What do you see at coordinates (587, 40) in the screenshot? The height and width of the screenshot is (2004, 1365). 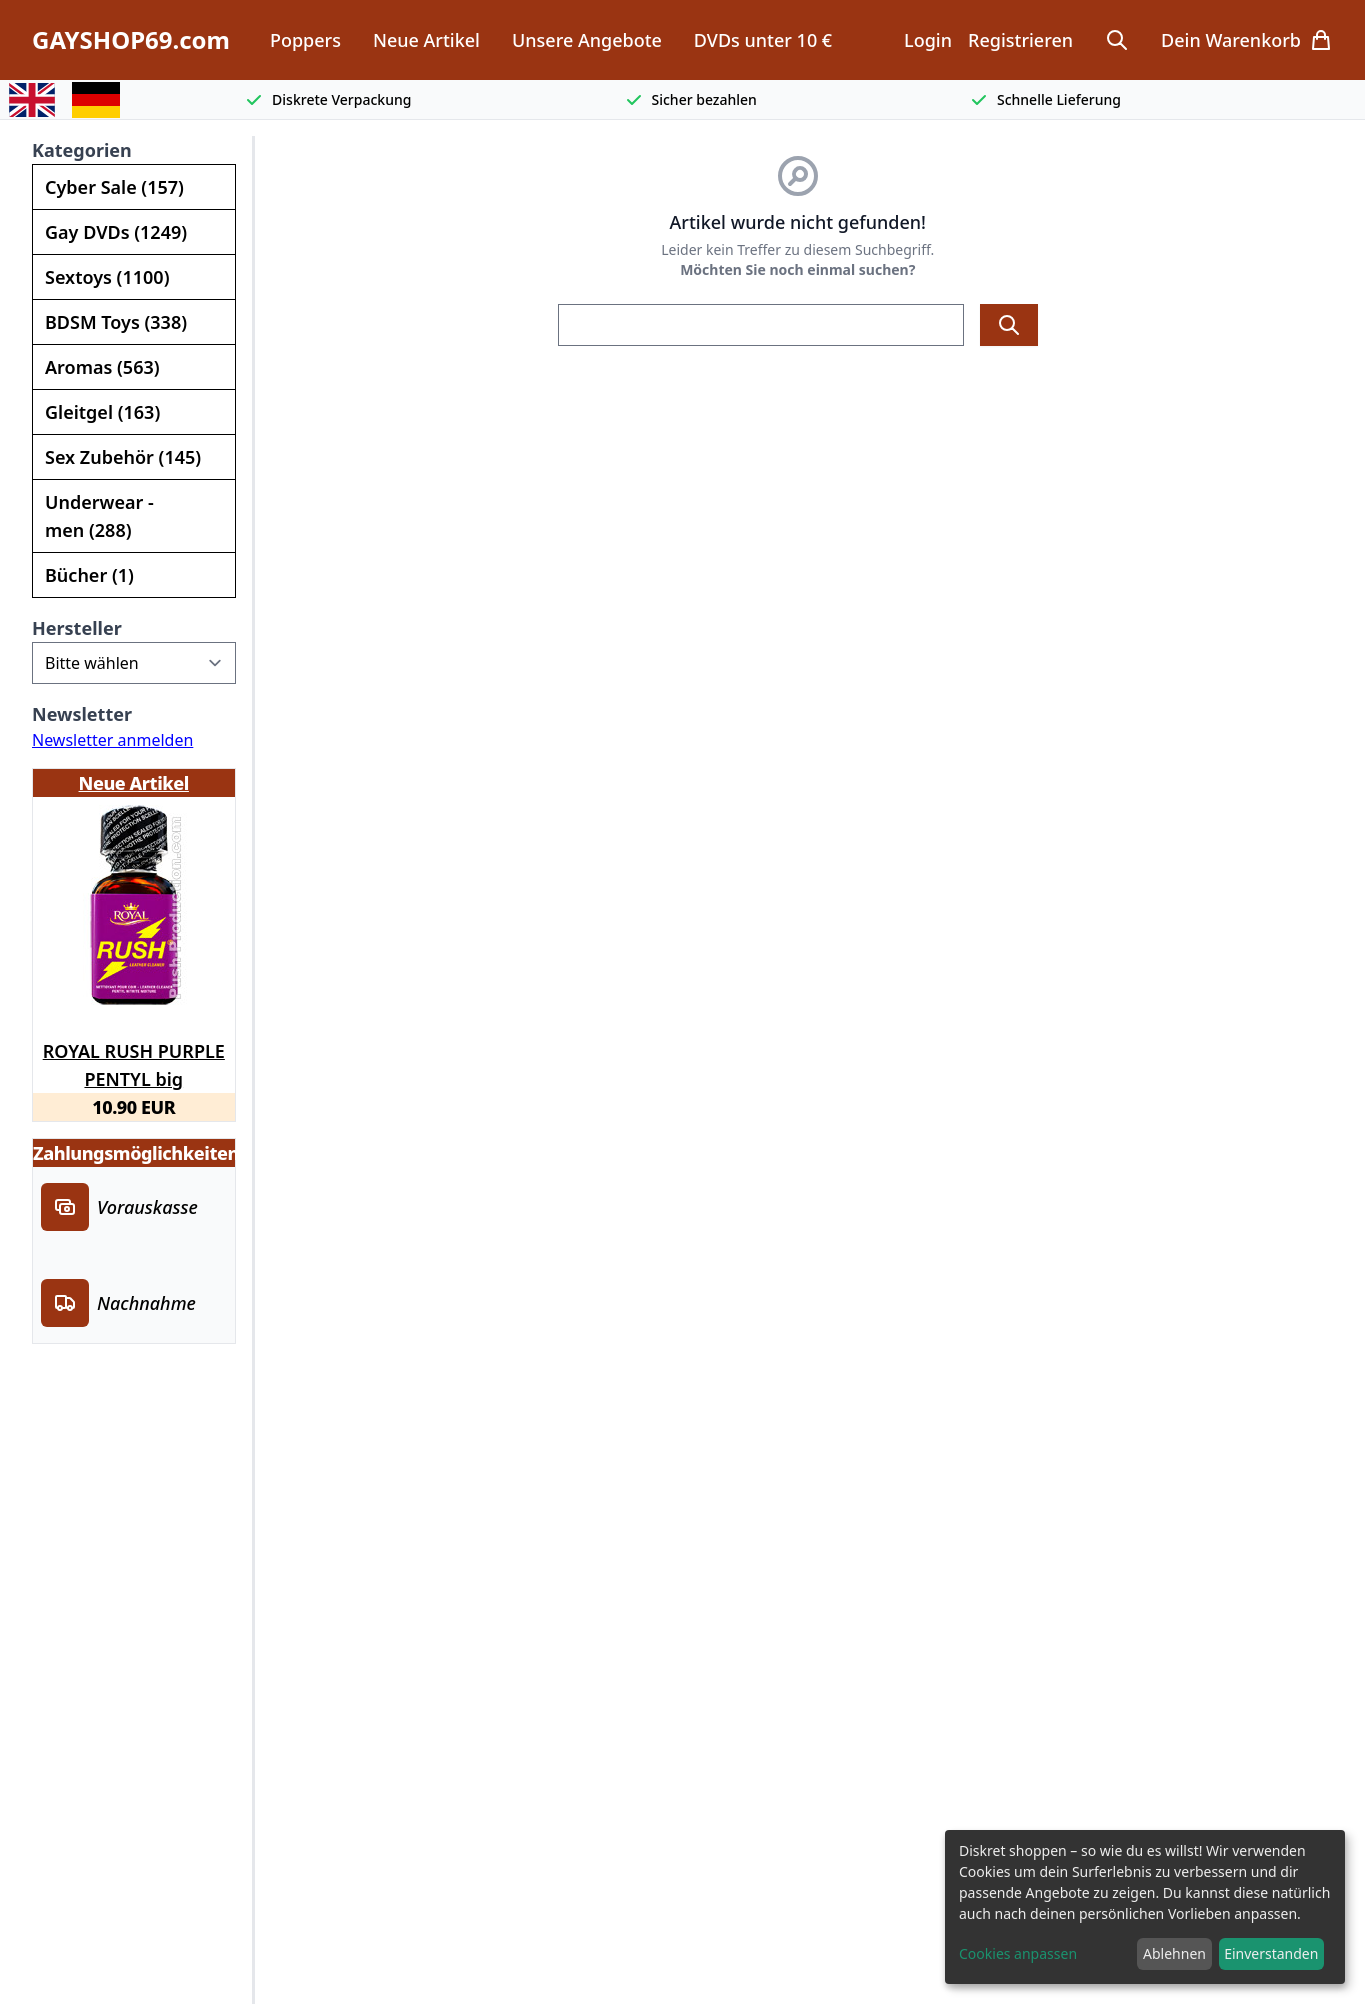 I see `Unsere Angebote` at bounding box center [587, 40].